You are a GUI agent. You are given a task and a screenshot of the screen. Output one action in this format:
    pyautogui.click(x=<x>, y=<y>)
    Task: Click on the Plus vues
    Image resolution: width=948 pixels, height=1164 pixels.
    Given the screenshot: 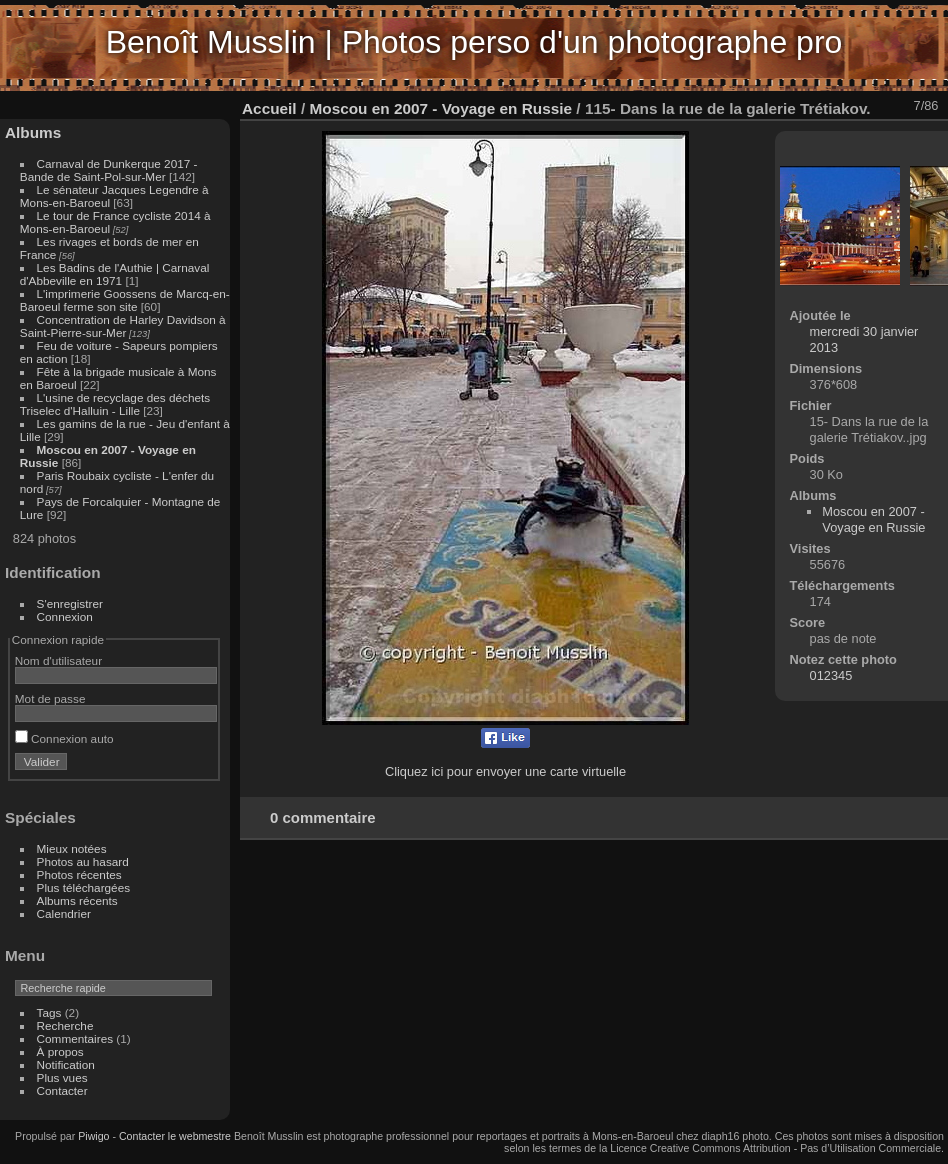 What is the action you would take?
    pyautogui.click(x=62, y=1077)
    